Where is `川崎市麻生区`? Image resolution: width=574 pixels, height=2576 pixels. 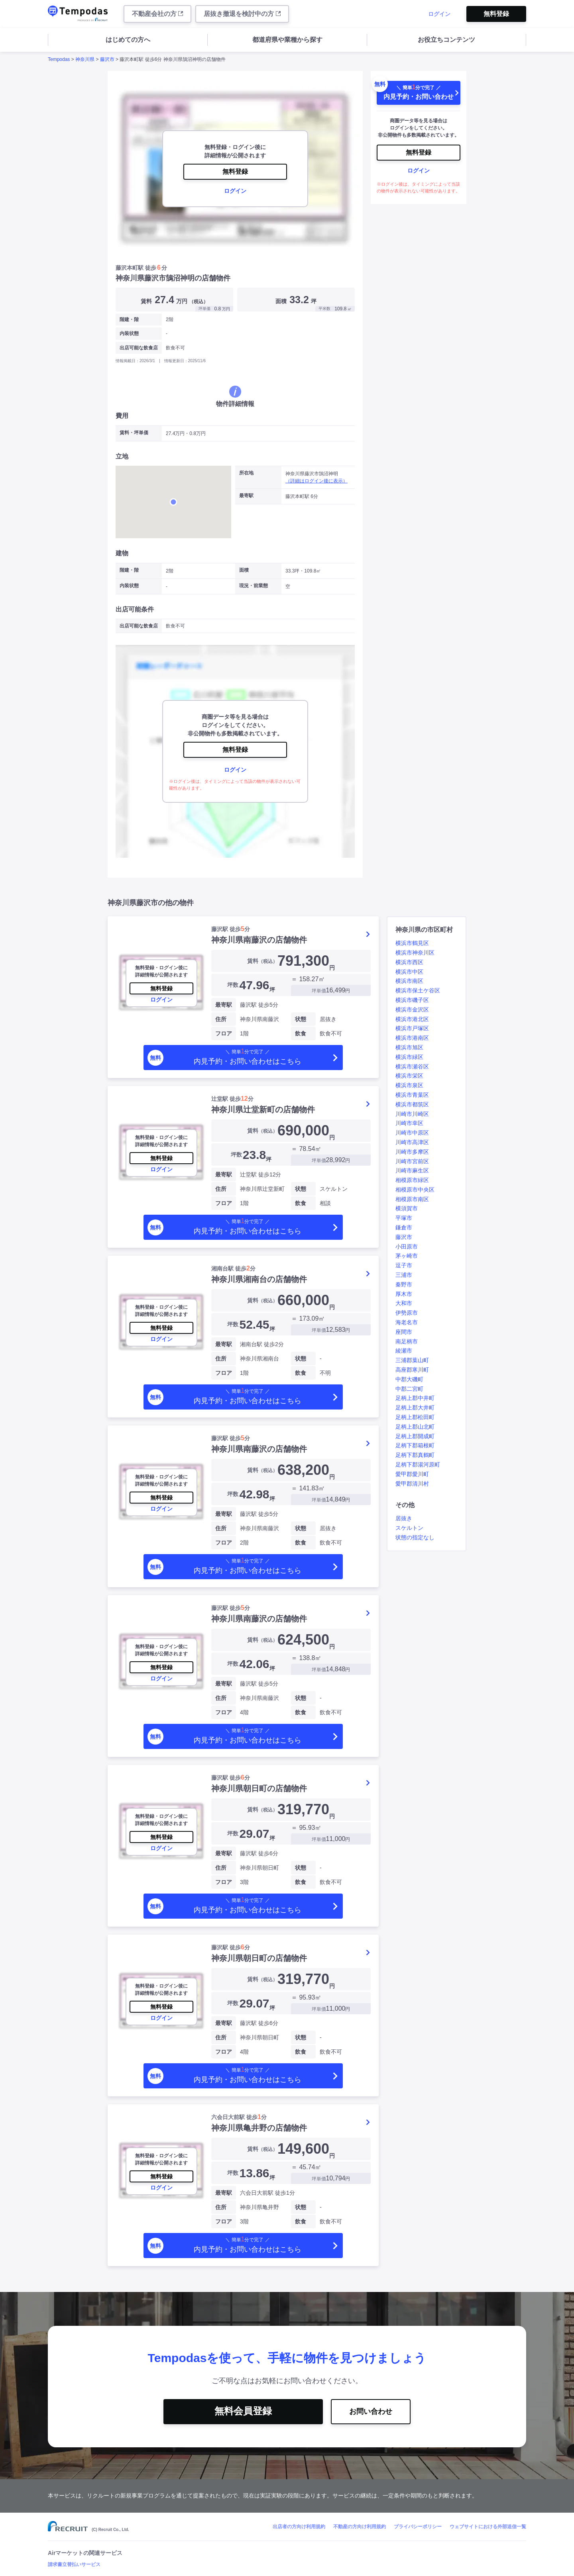
川崎市麻生区 is located at coordinates (412, 1170).